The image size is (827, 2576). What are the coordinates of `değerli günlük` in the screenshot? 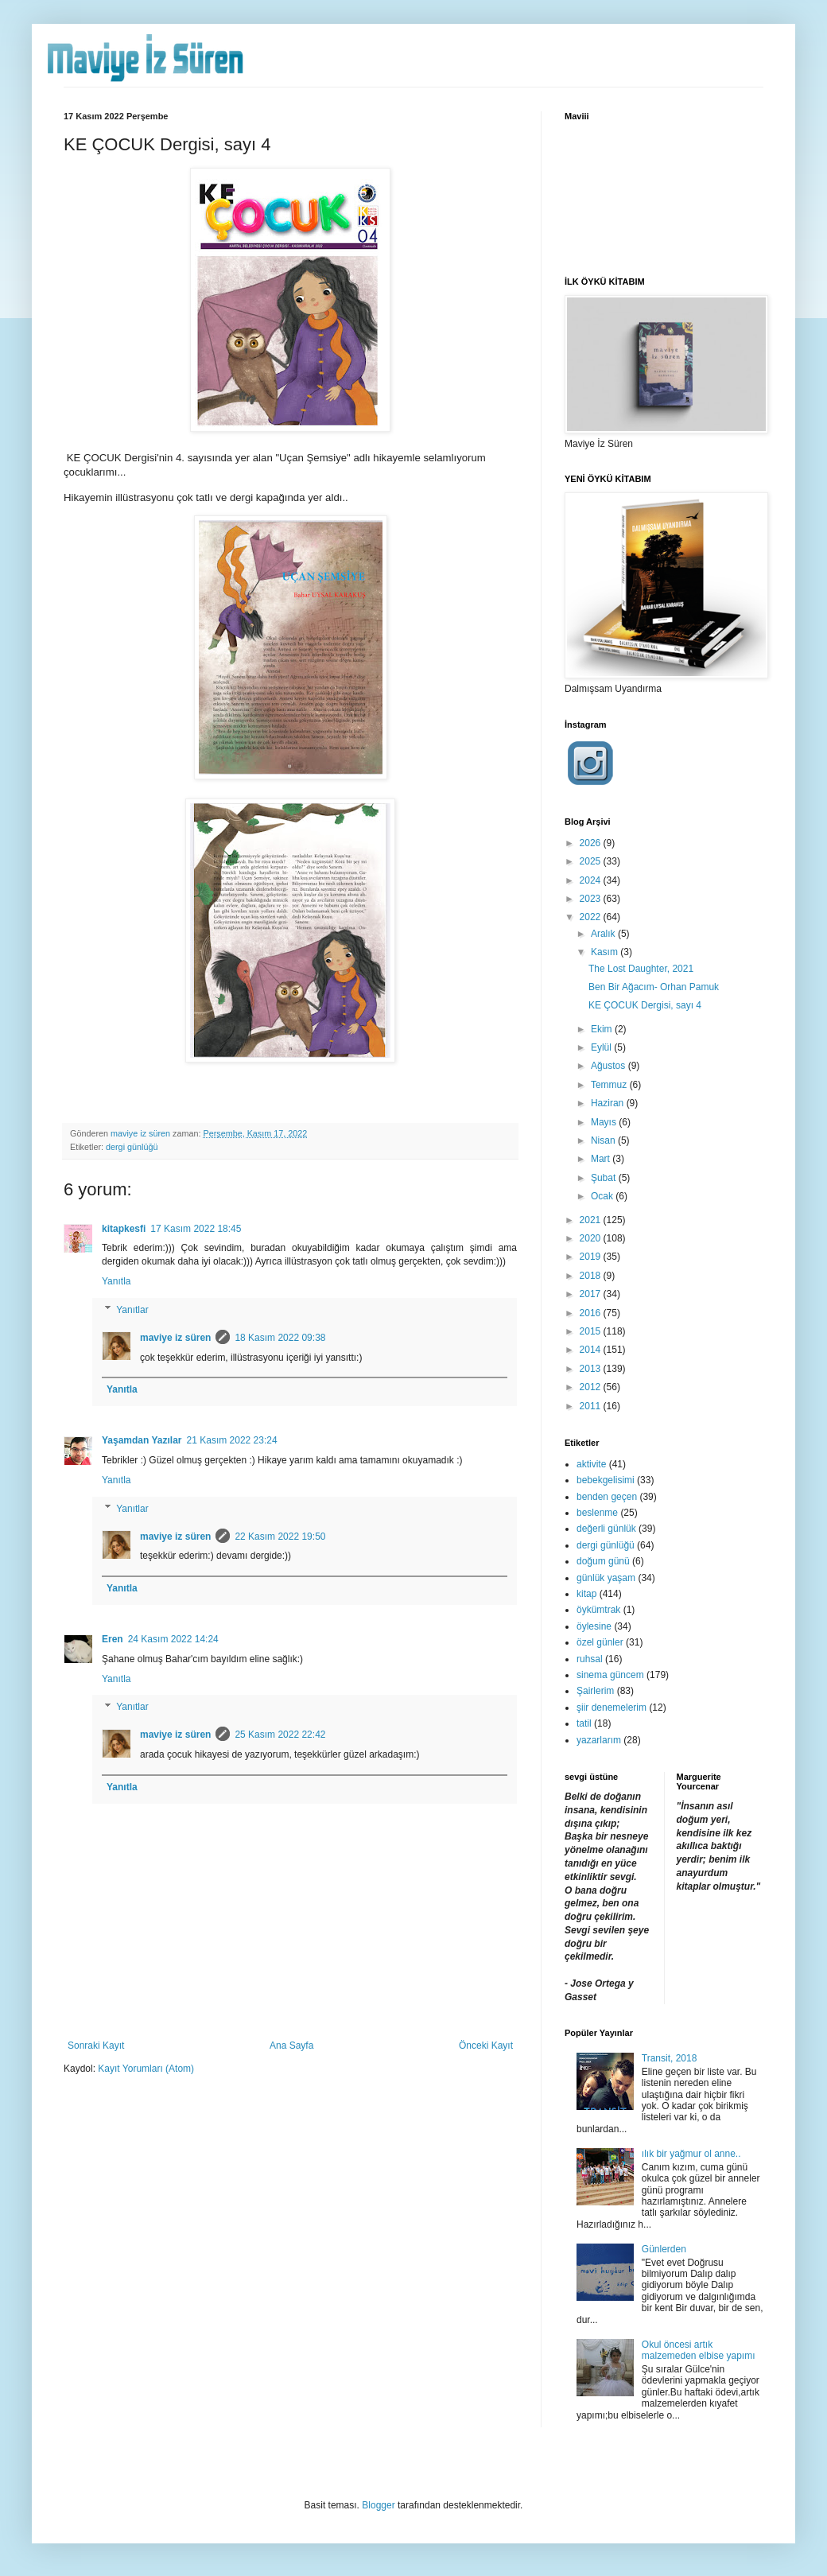 It's located at (606, 1528).